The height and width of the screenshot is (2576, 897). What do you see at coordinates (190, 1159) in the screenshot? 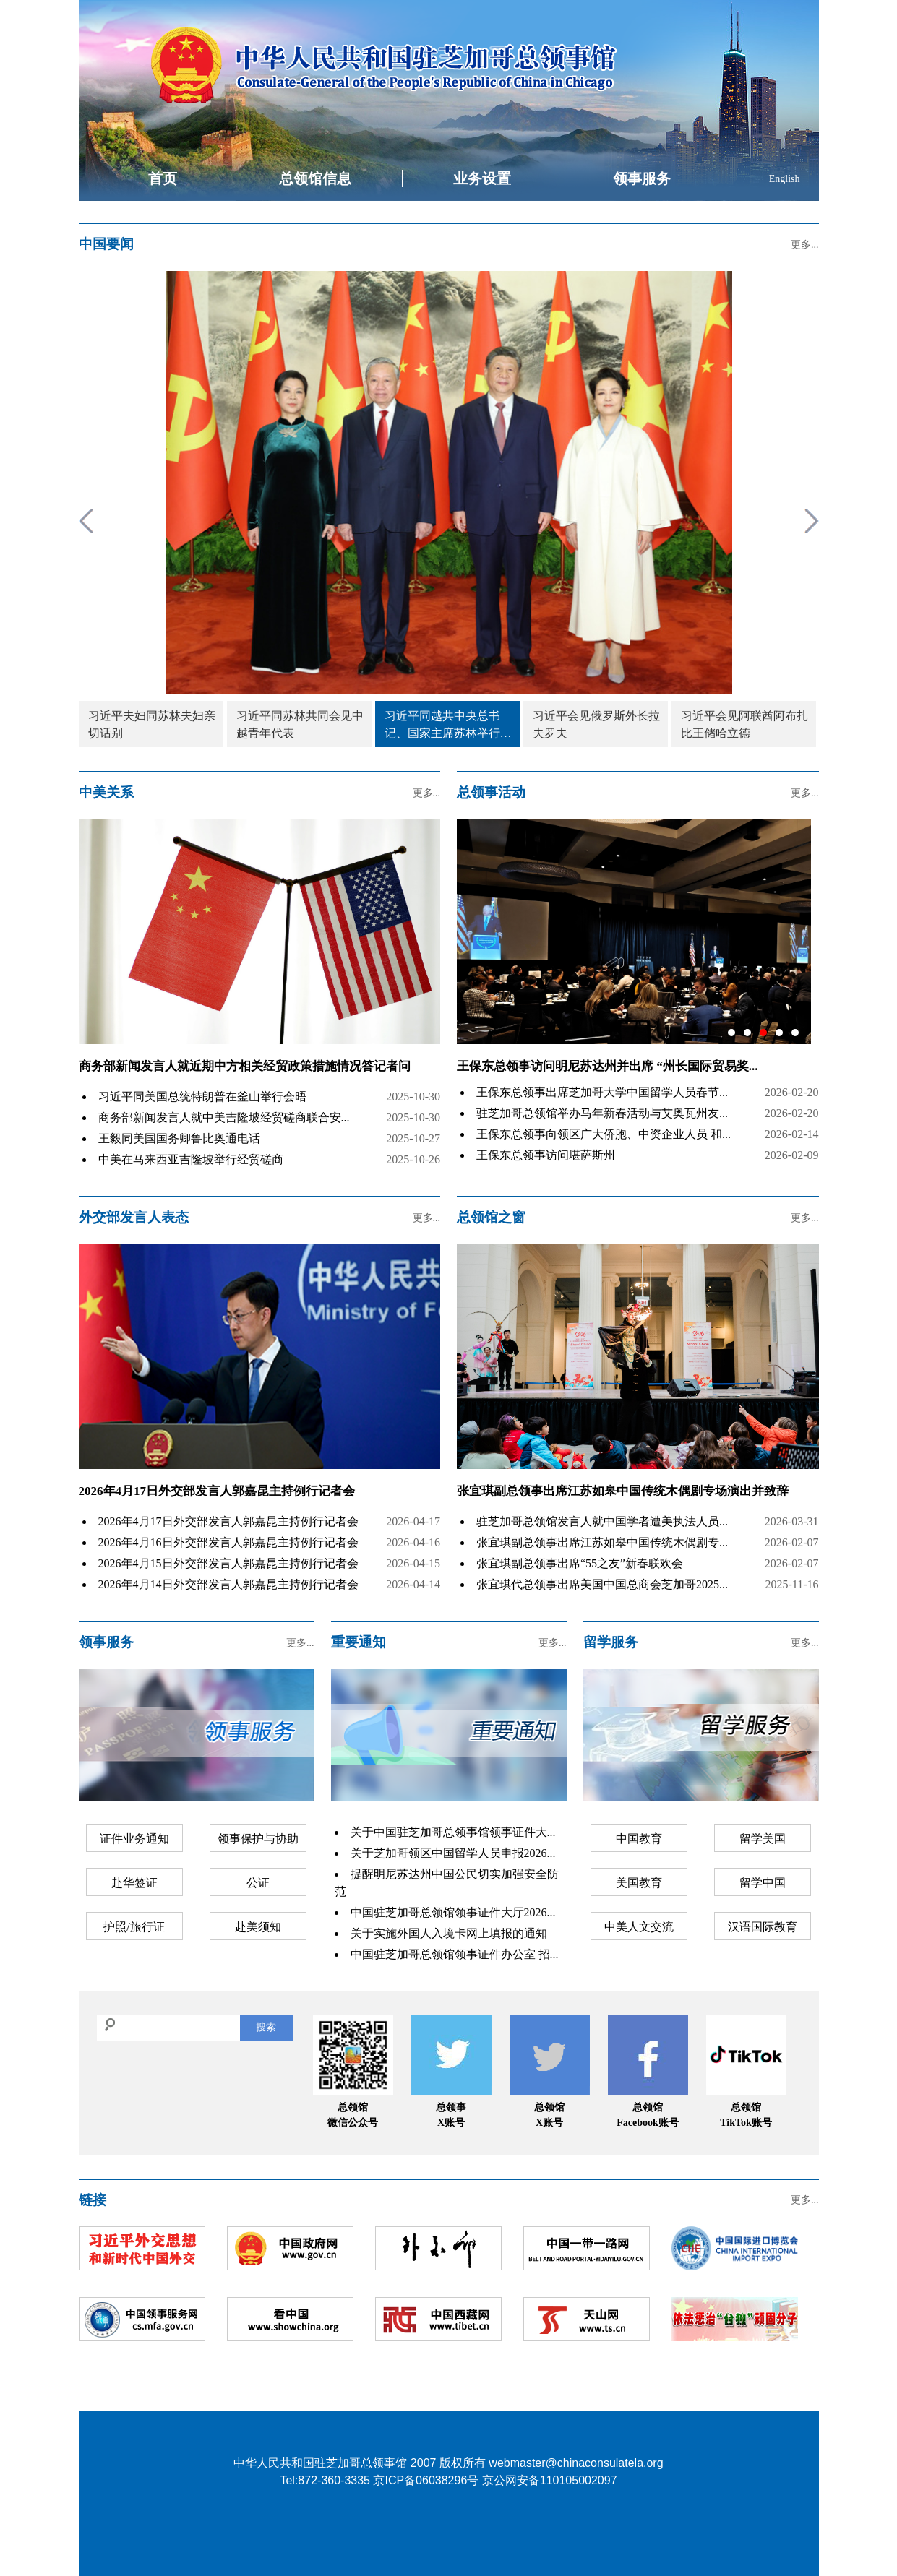
I see `中美在马来西亚吉隆坡举行经贸磋商` at bounding box center [190, 1159].